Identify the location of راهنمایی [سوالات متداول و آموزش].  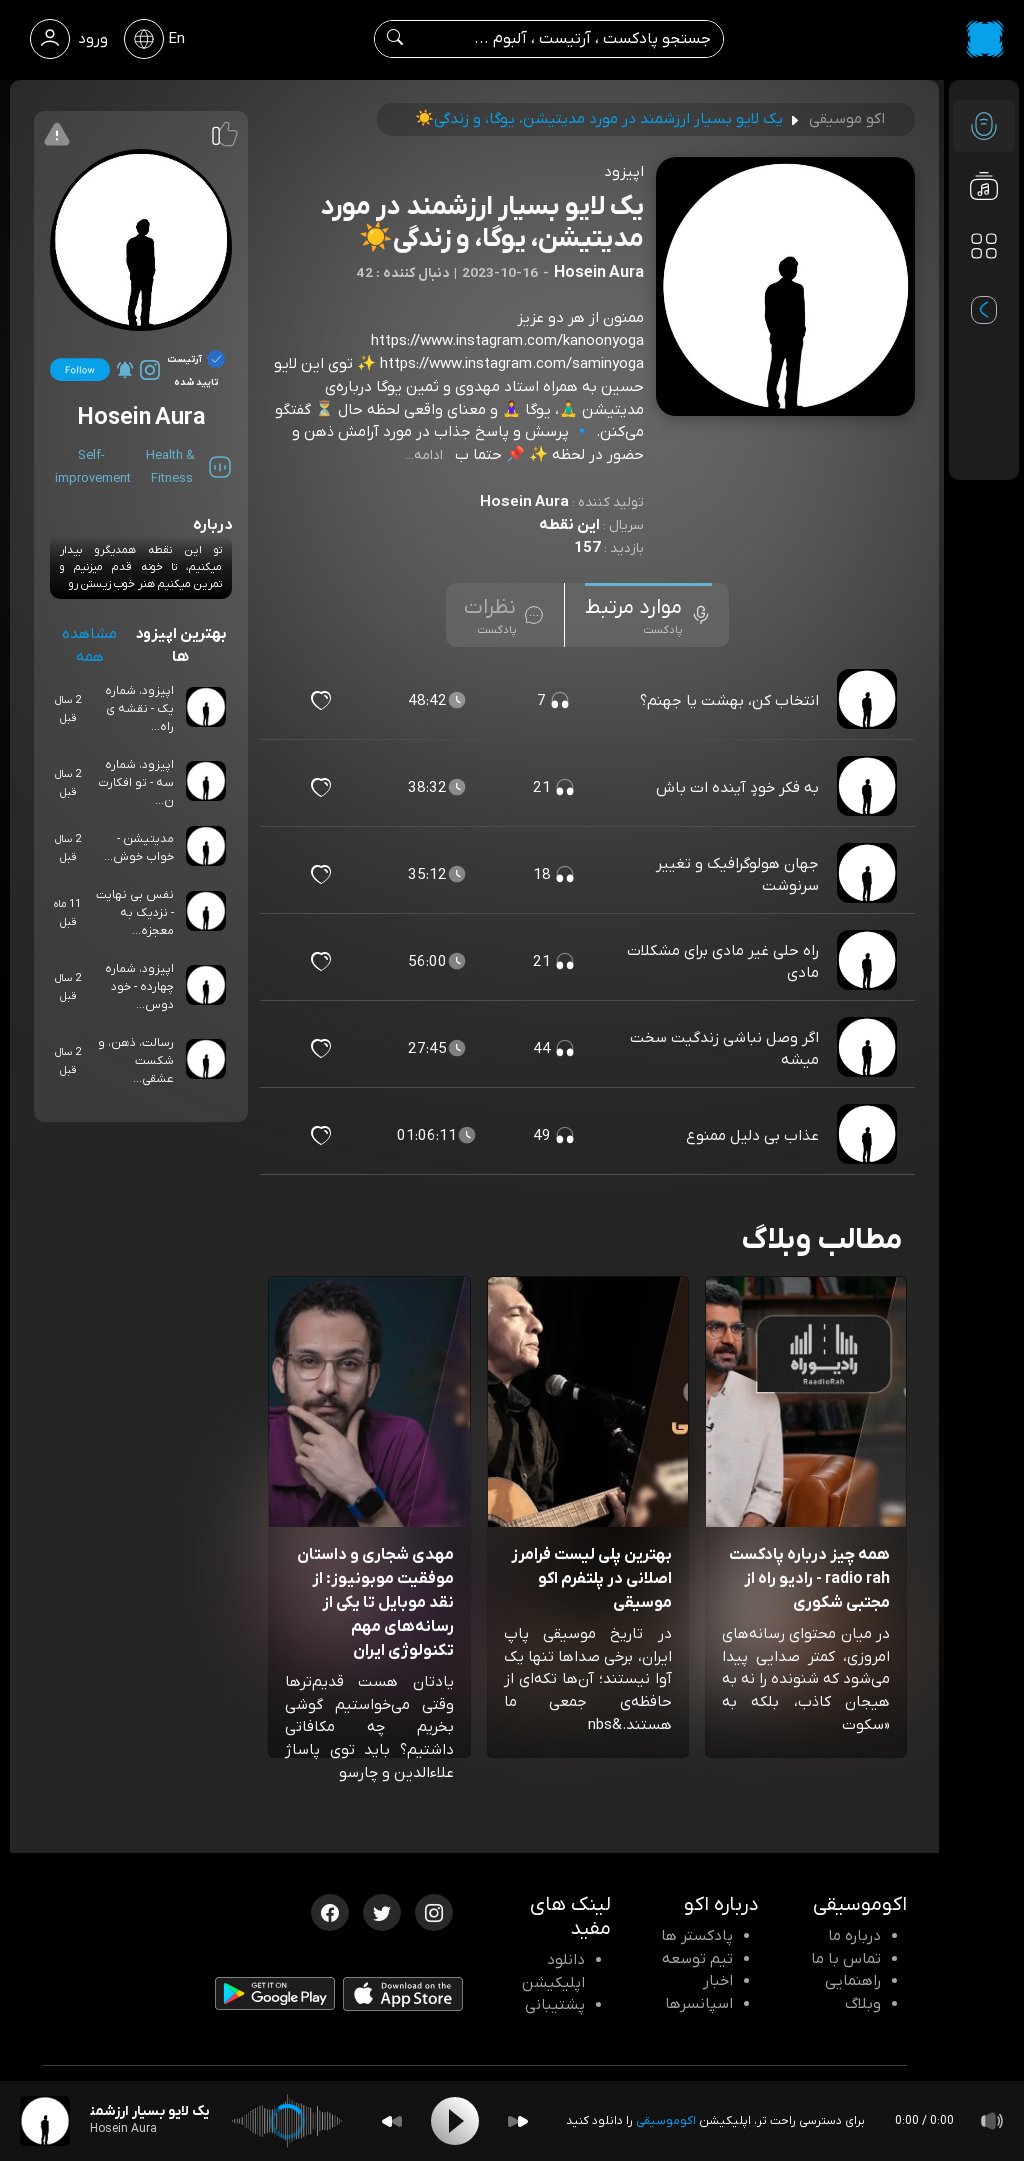
(853, 1981).